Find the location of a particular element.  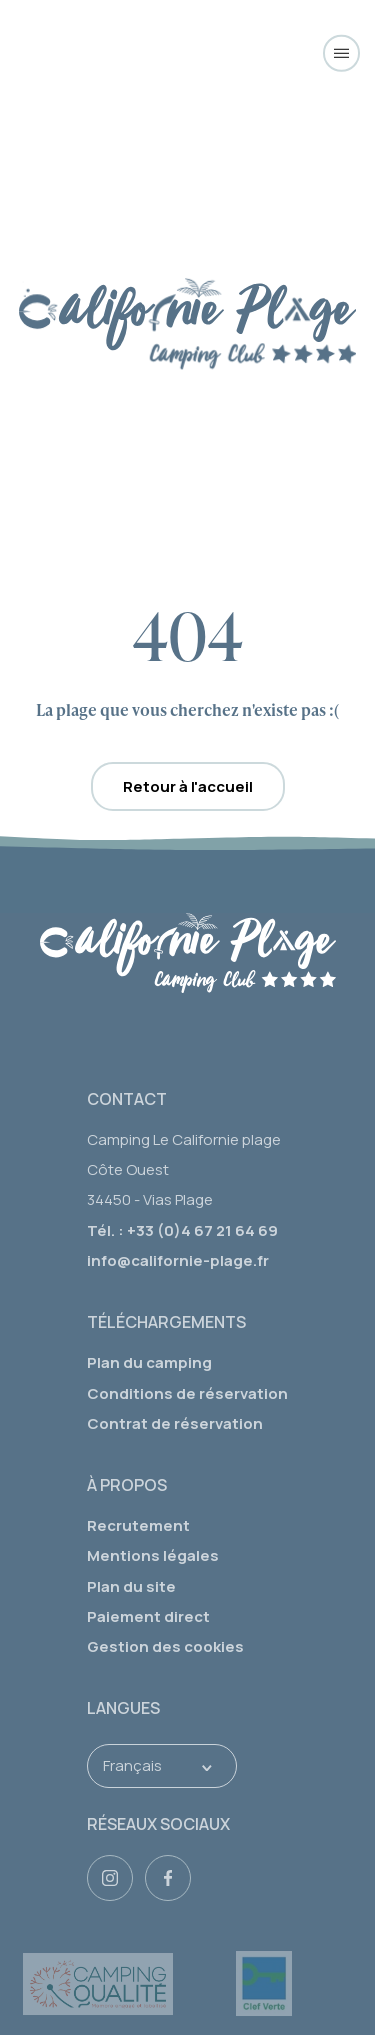

[logo] is located at coordinates (188, 958).